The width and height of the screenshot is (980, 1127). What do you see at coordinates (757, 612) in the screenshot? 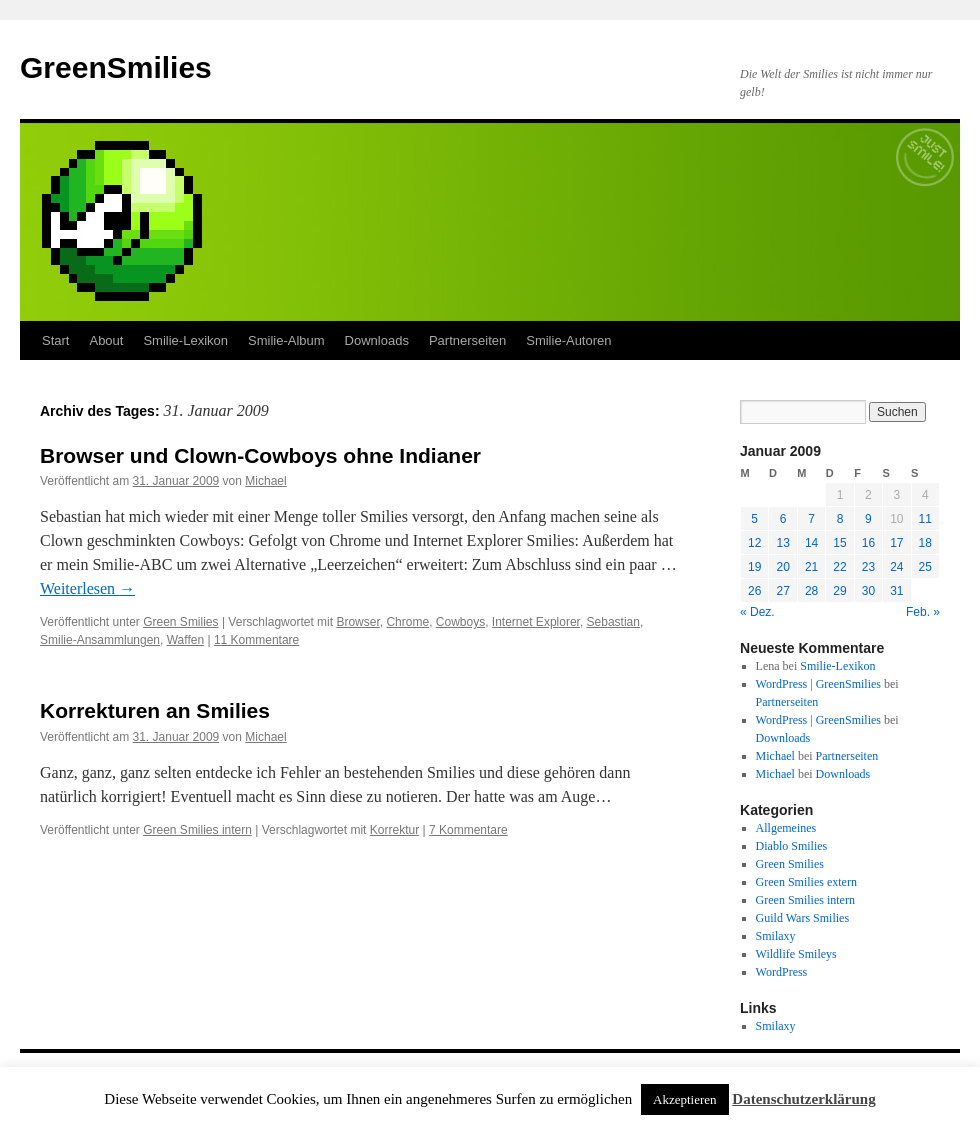
I see `« Dez.` at bounding box center [757, 612].